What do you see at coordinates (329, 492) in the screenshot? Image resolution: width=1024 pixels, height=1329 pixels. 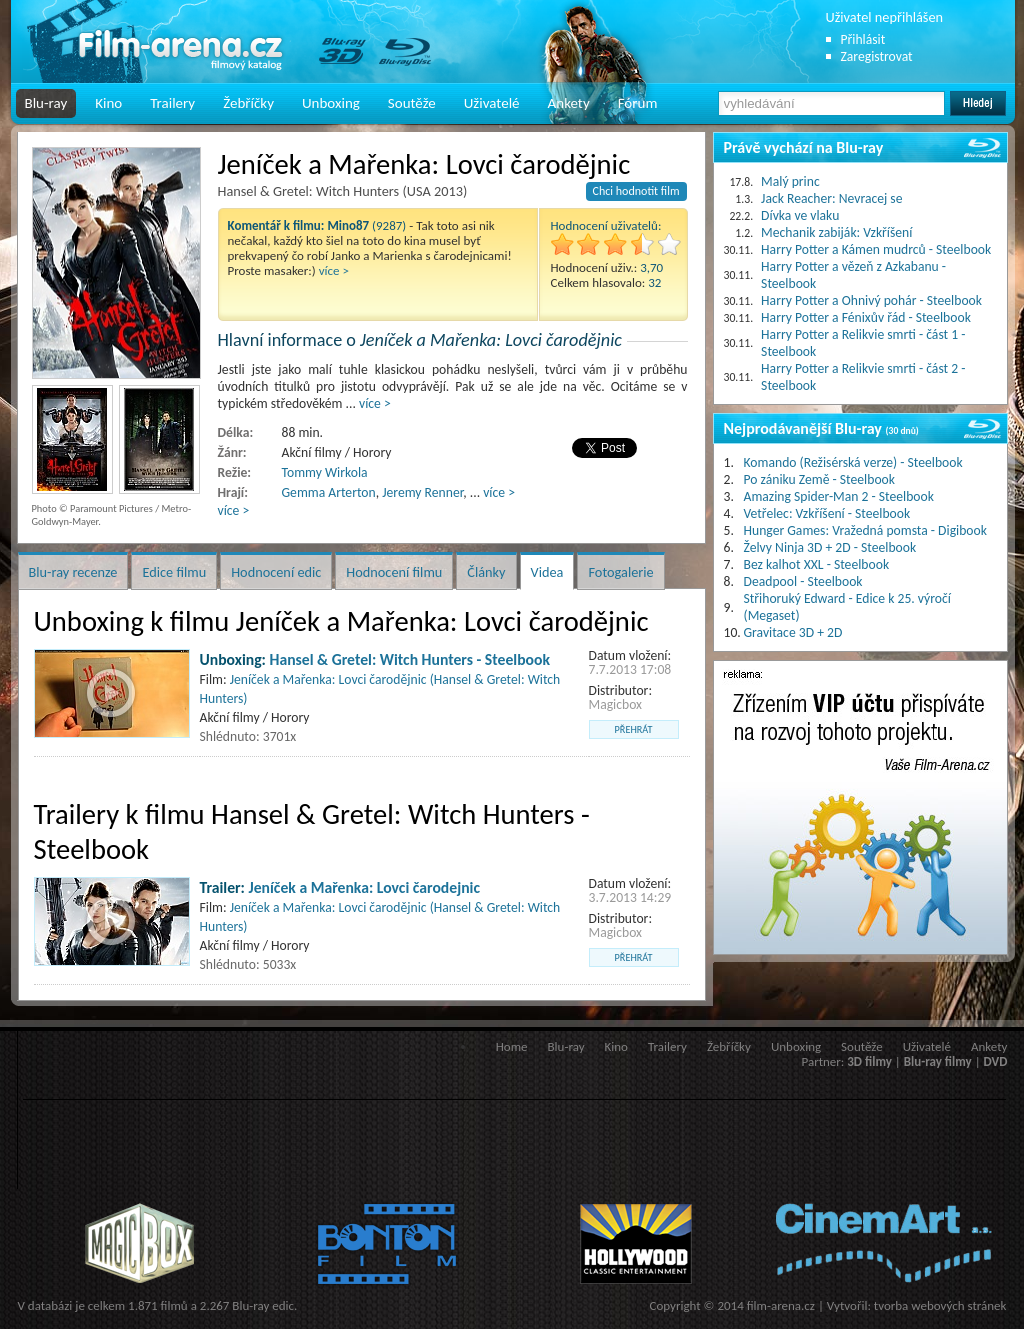 I see `Gemma Arterton` at bounding box center [329, 492].